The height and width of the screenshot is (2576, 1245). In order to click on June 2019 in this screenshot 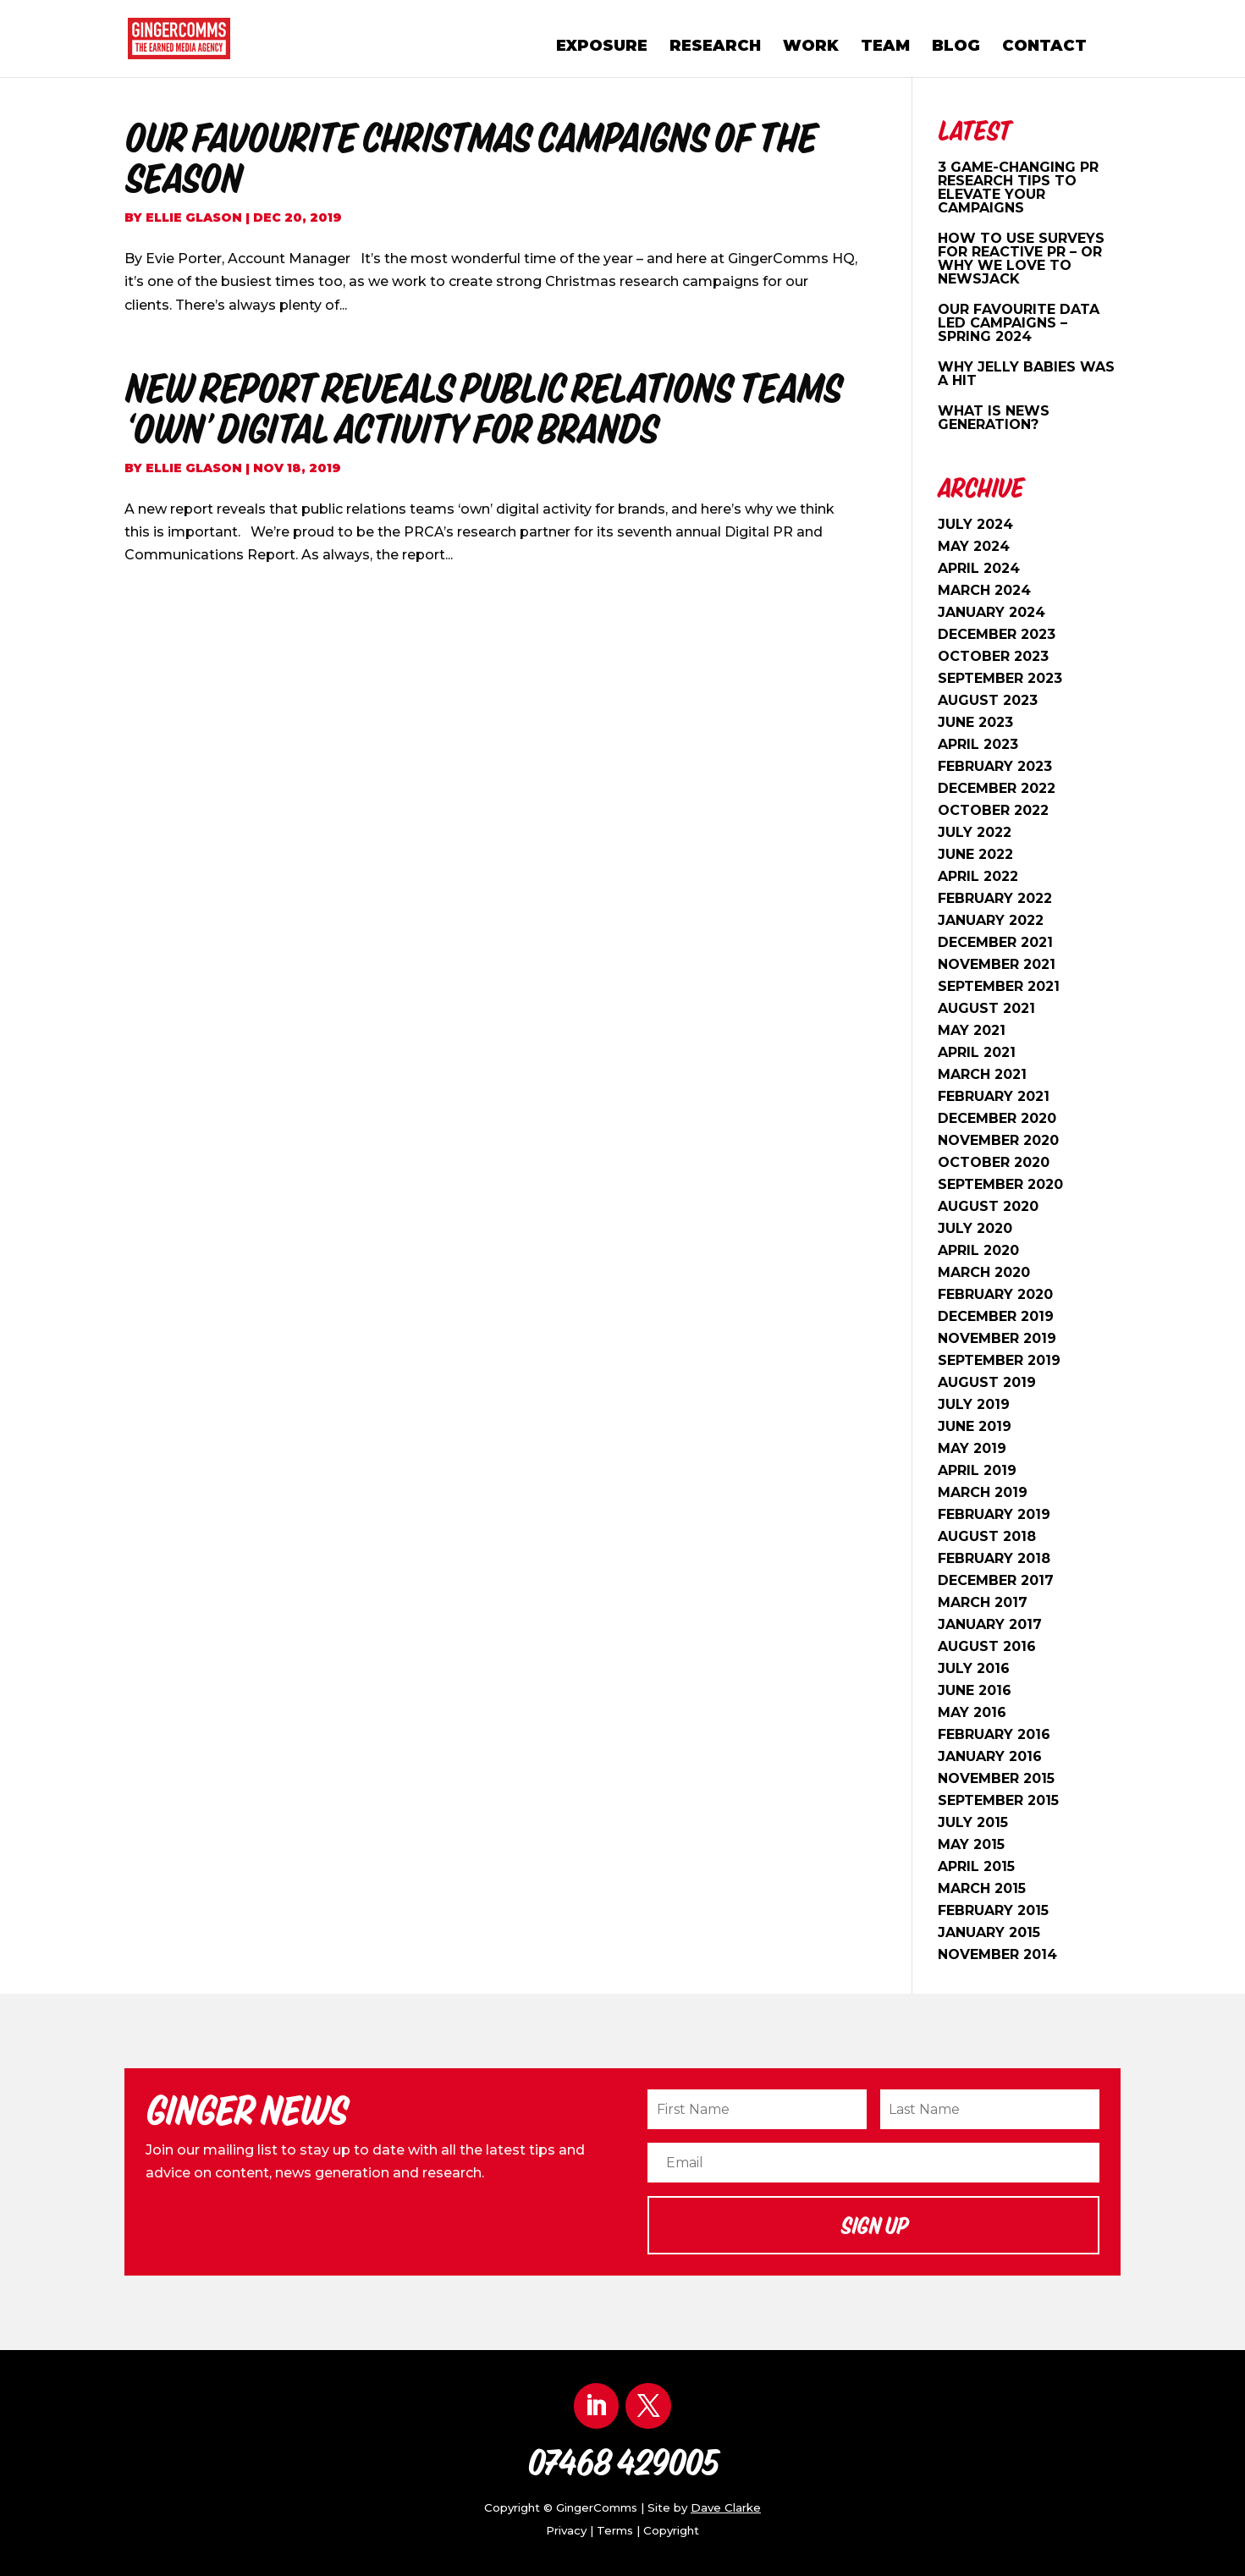, I will do `click(974, 1426)`.